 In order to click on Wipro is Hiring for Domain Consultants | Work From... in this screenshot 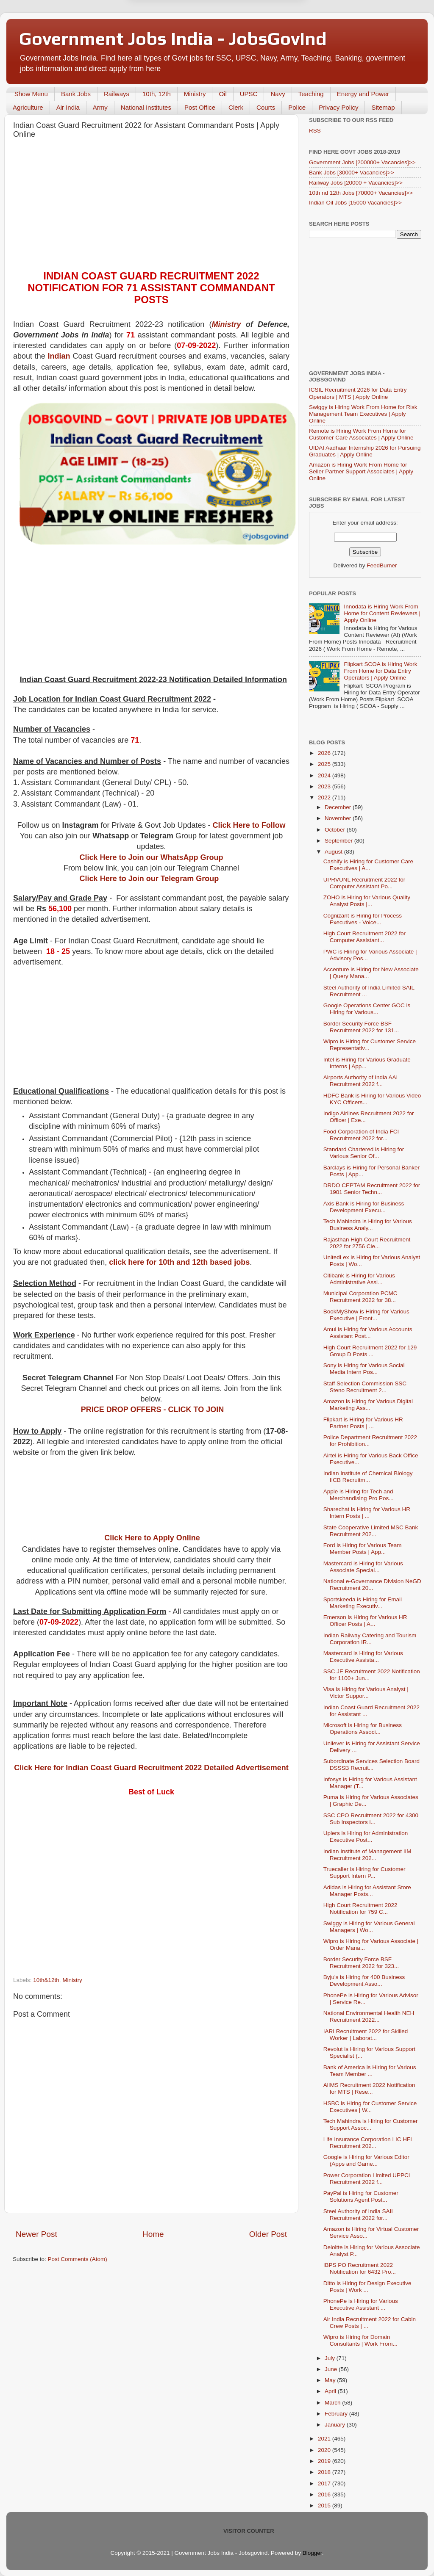, I will do `click(360, 2340)`.